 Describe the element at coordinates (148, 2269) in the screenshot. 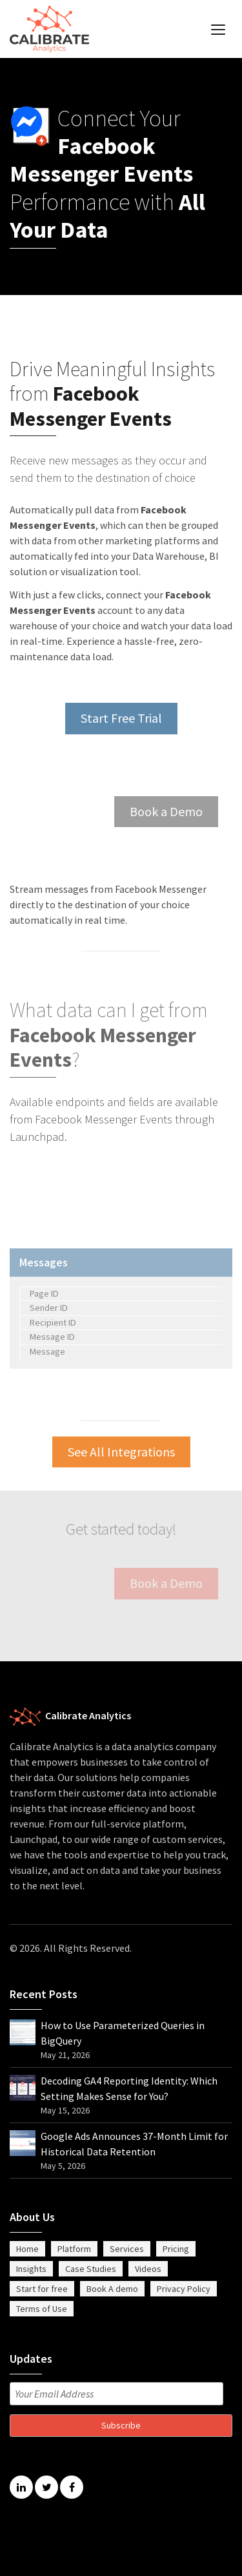

I see `Videos` at that location.